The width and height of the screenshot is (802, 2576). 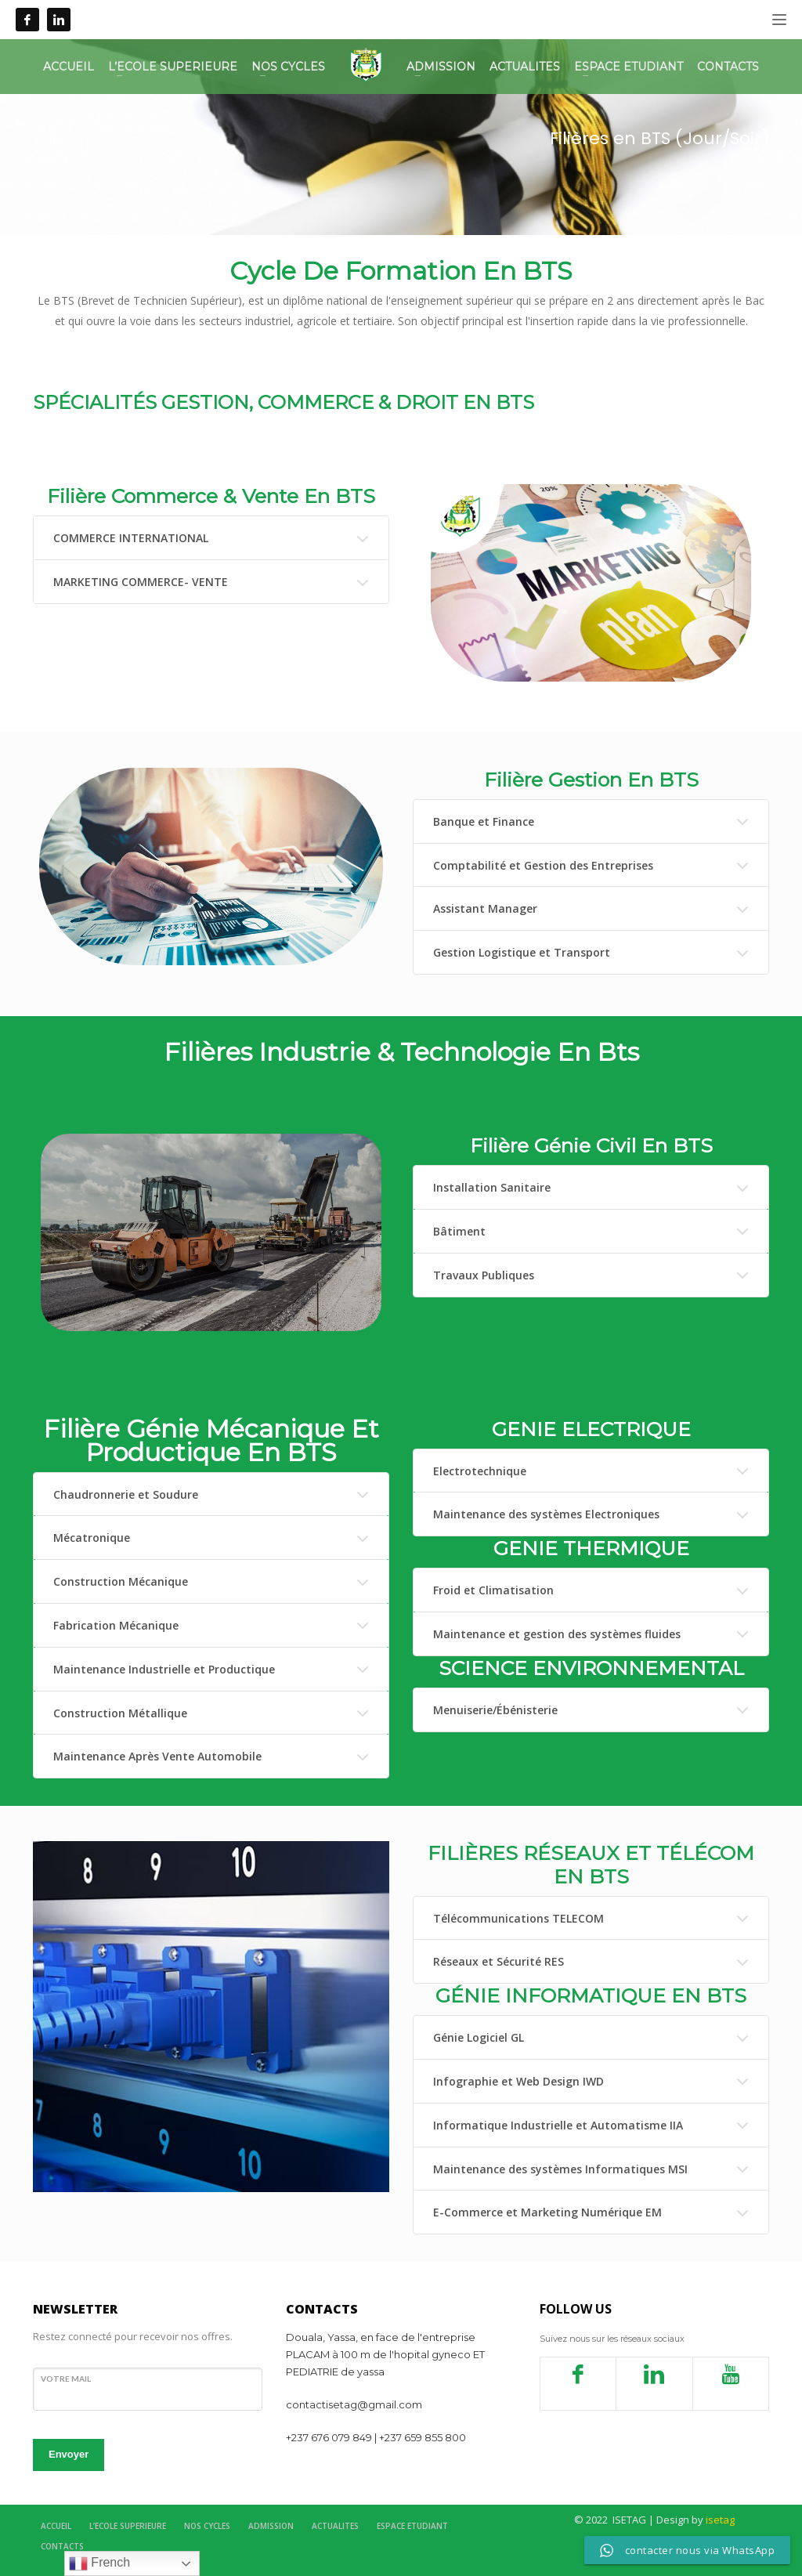 I want to click on Réseaux et Sécurité RES, so click(x=498, y=1961).